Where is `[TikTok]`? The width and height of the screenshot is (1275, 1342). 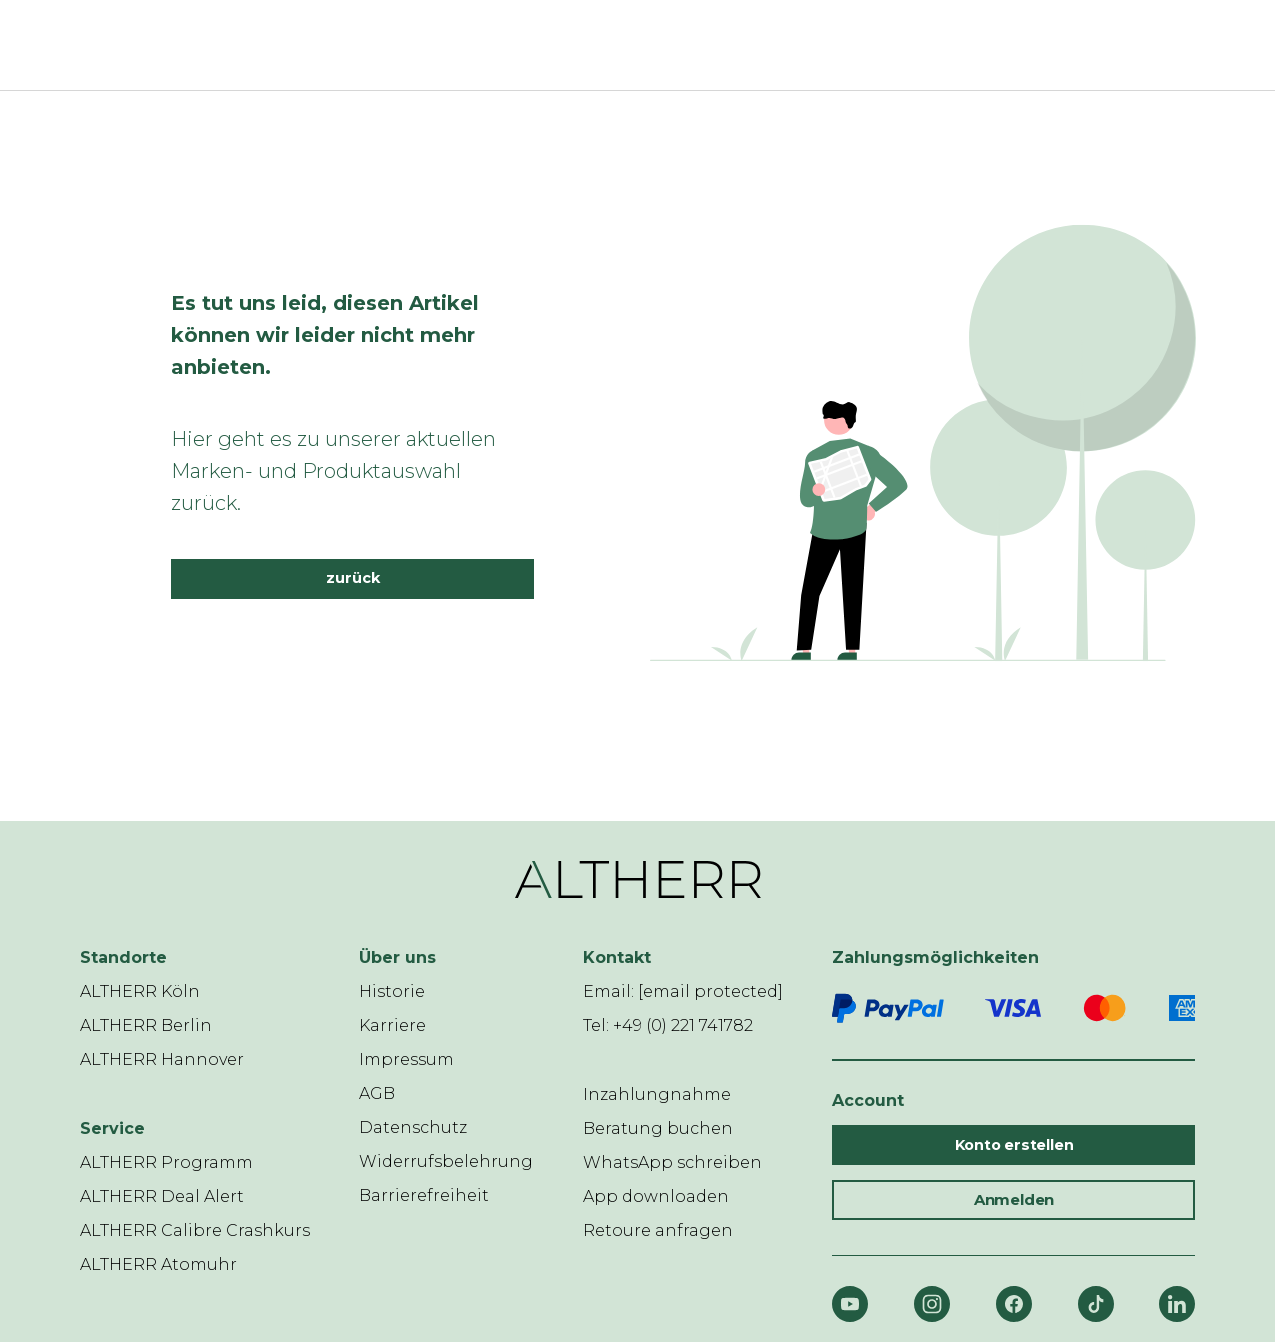 [TikTok] is located at coordinates (1096, 1304).